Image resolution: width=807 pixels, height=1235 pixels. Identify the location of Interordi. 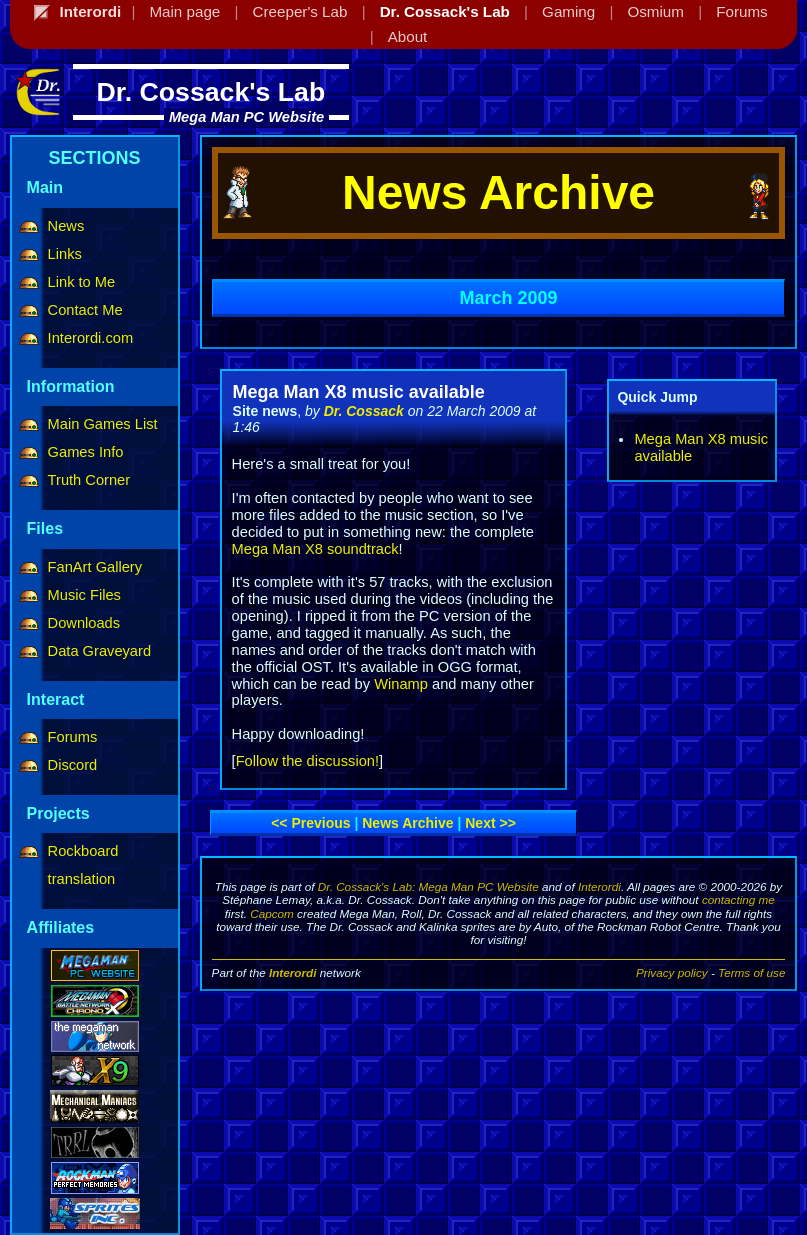
(599, 886).